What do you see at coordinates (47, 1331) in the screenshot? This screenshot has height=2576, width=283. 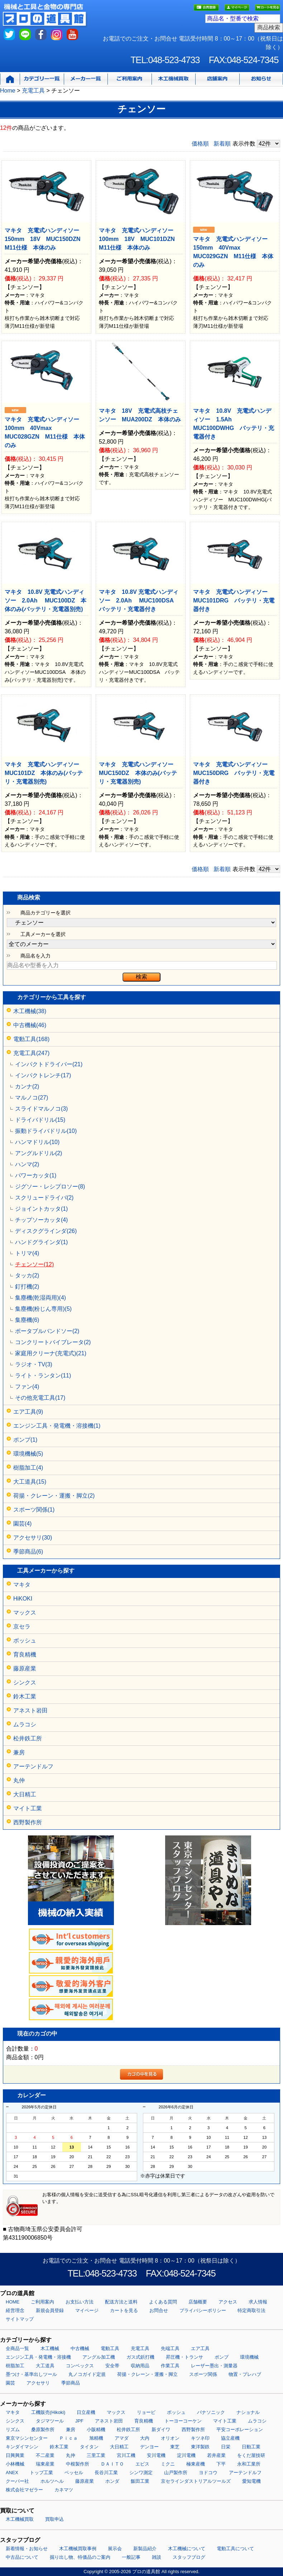 I see `ポータブルバンドソー(2)` at bounding box center [47, 1331].